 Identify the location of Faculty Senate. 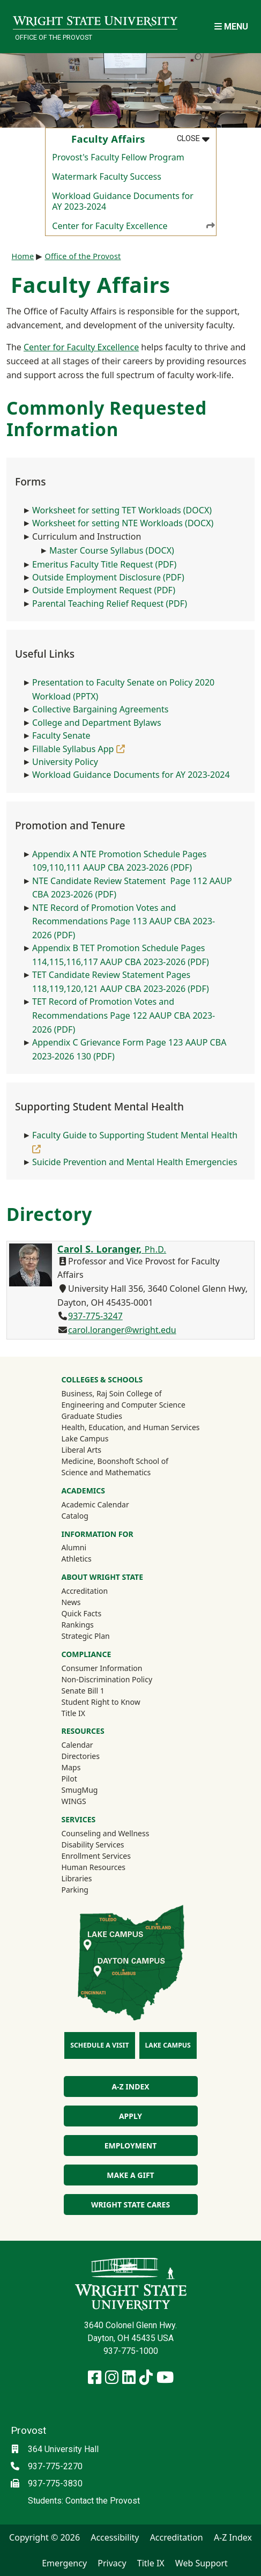
(61, 735).